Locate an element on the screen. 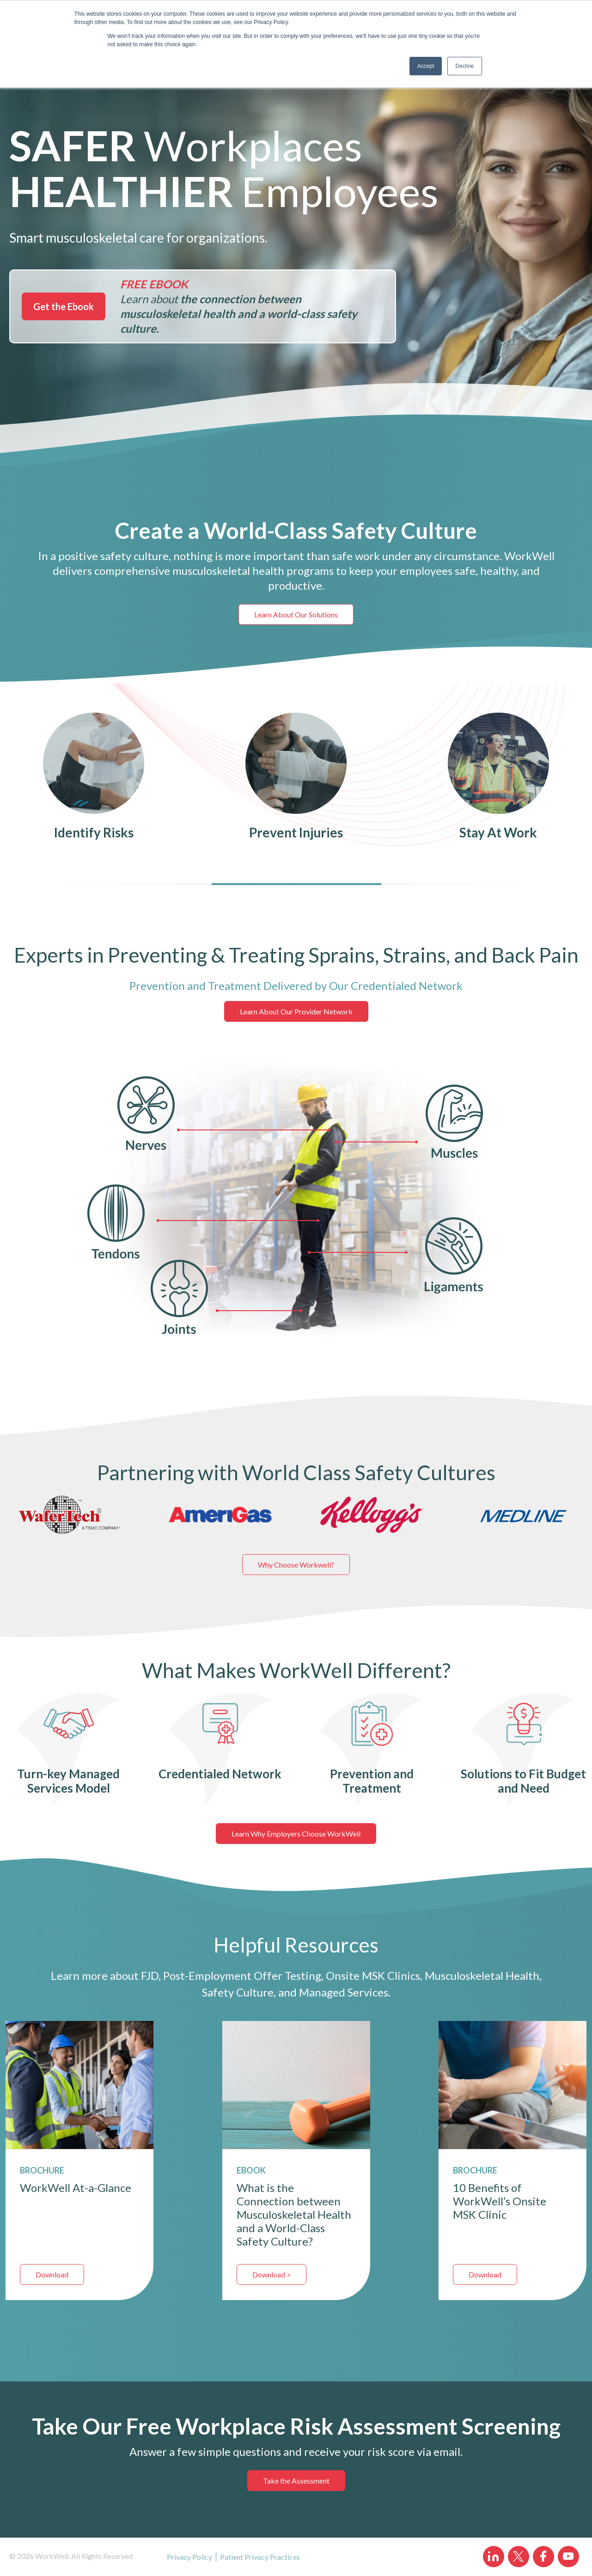  Patient Privacy Practices [menuitem] is located at coordinates (260, 2556).